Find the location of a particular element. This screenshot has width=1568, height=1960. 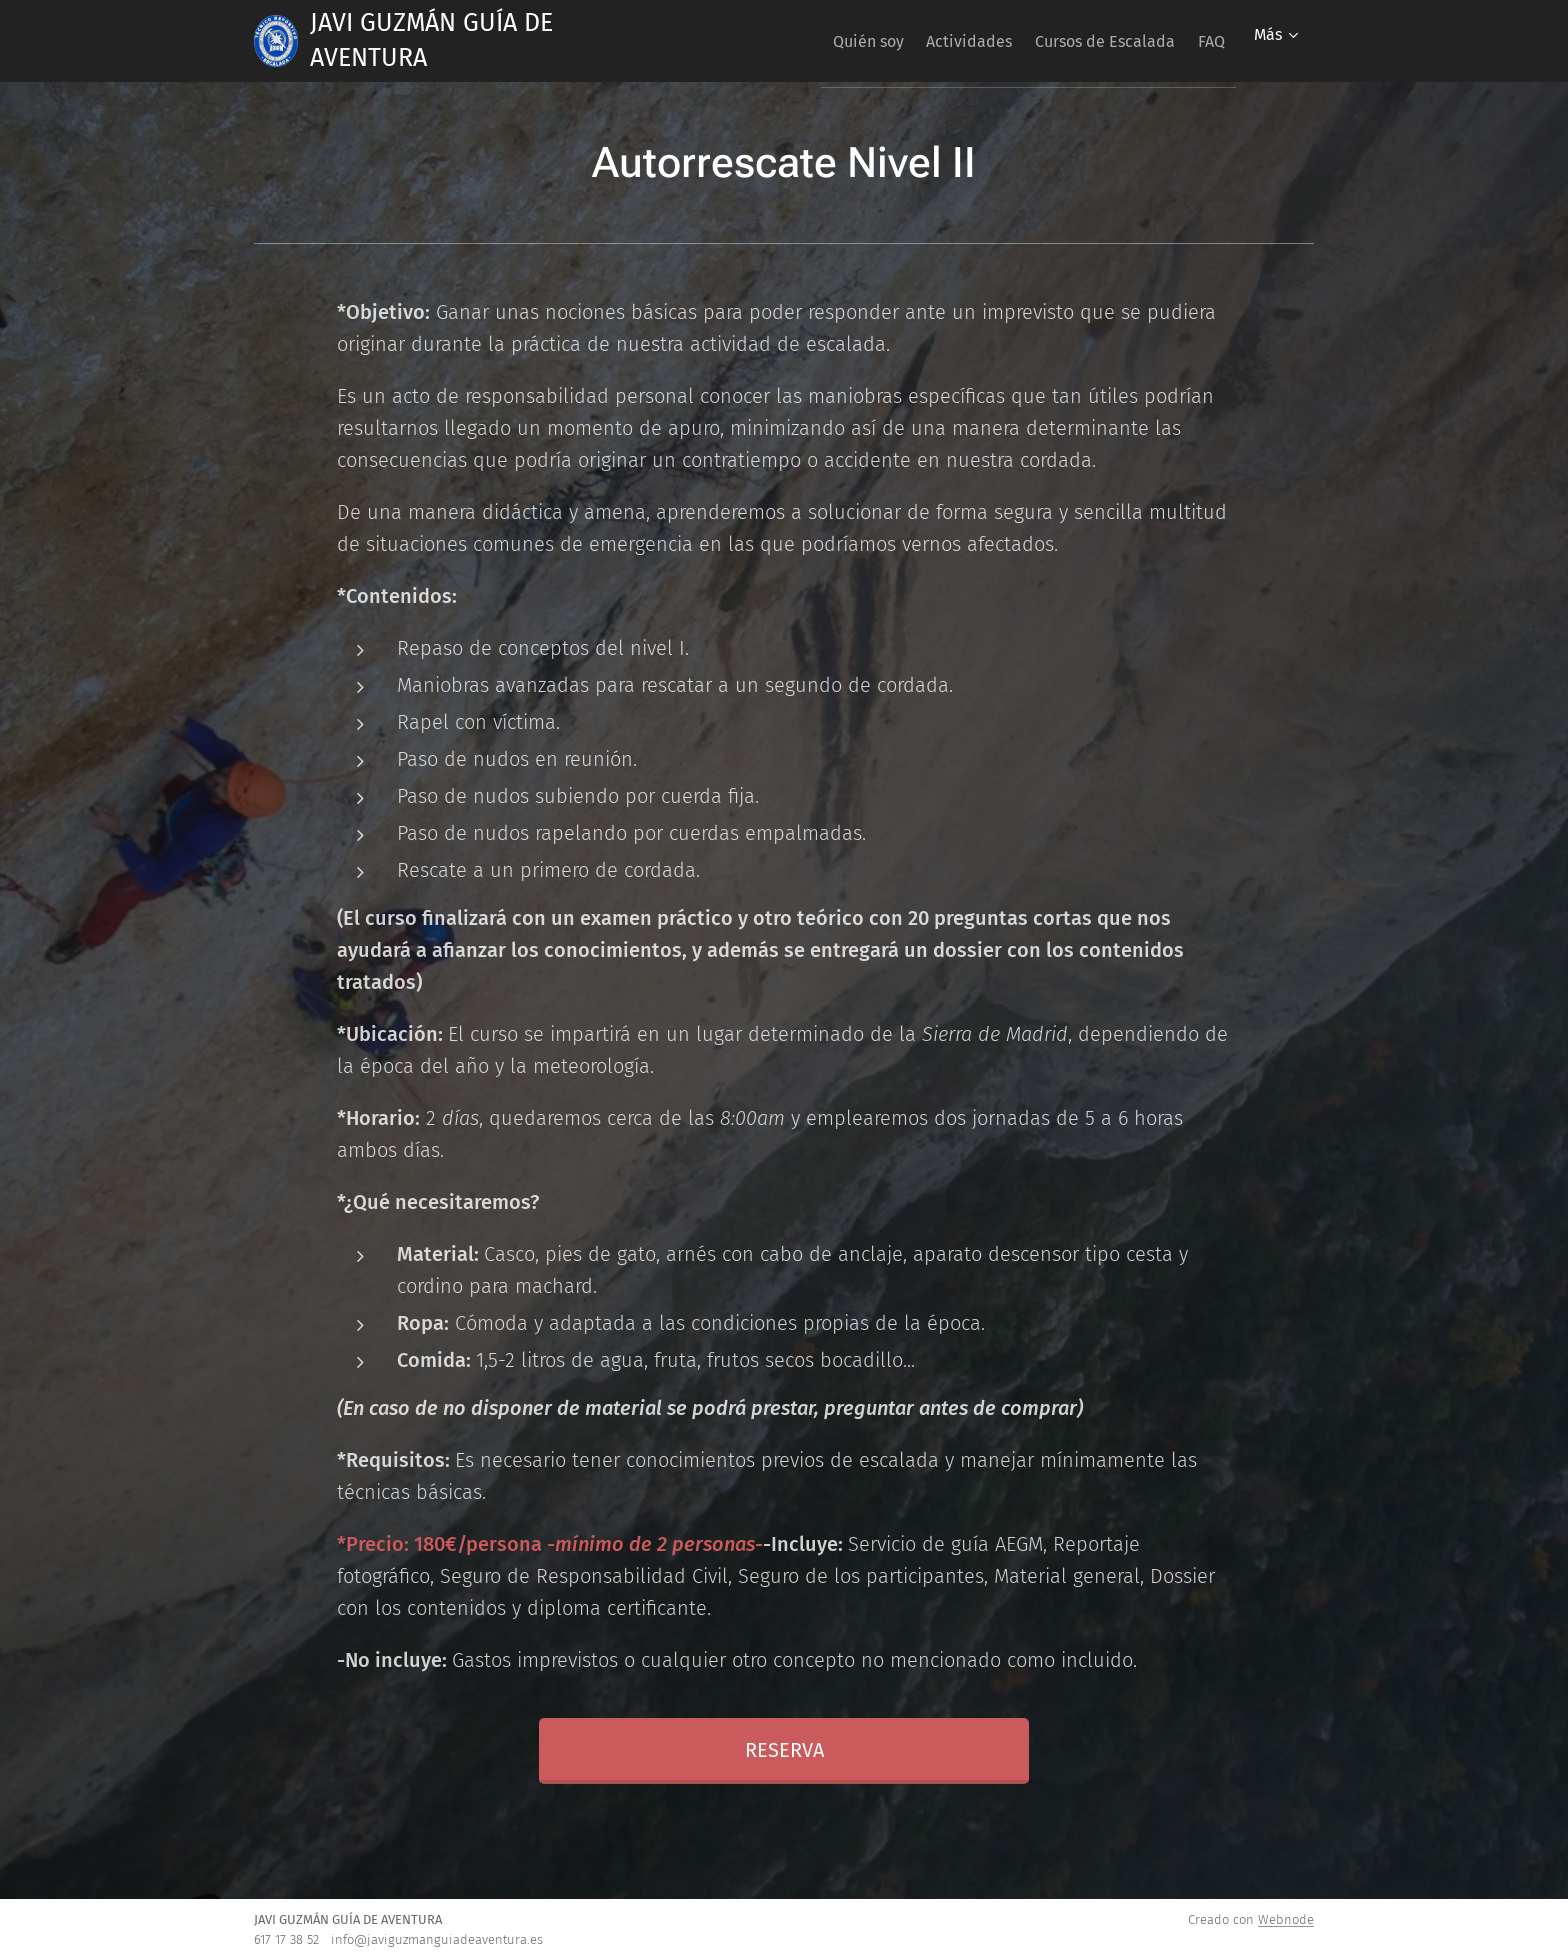

[menuitem] is located at coordinates (821, 41).